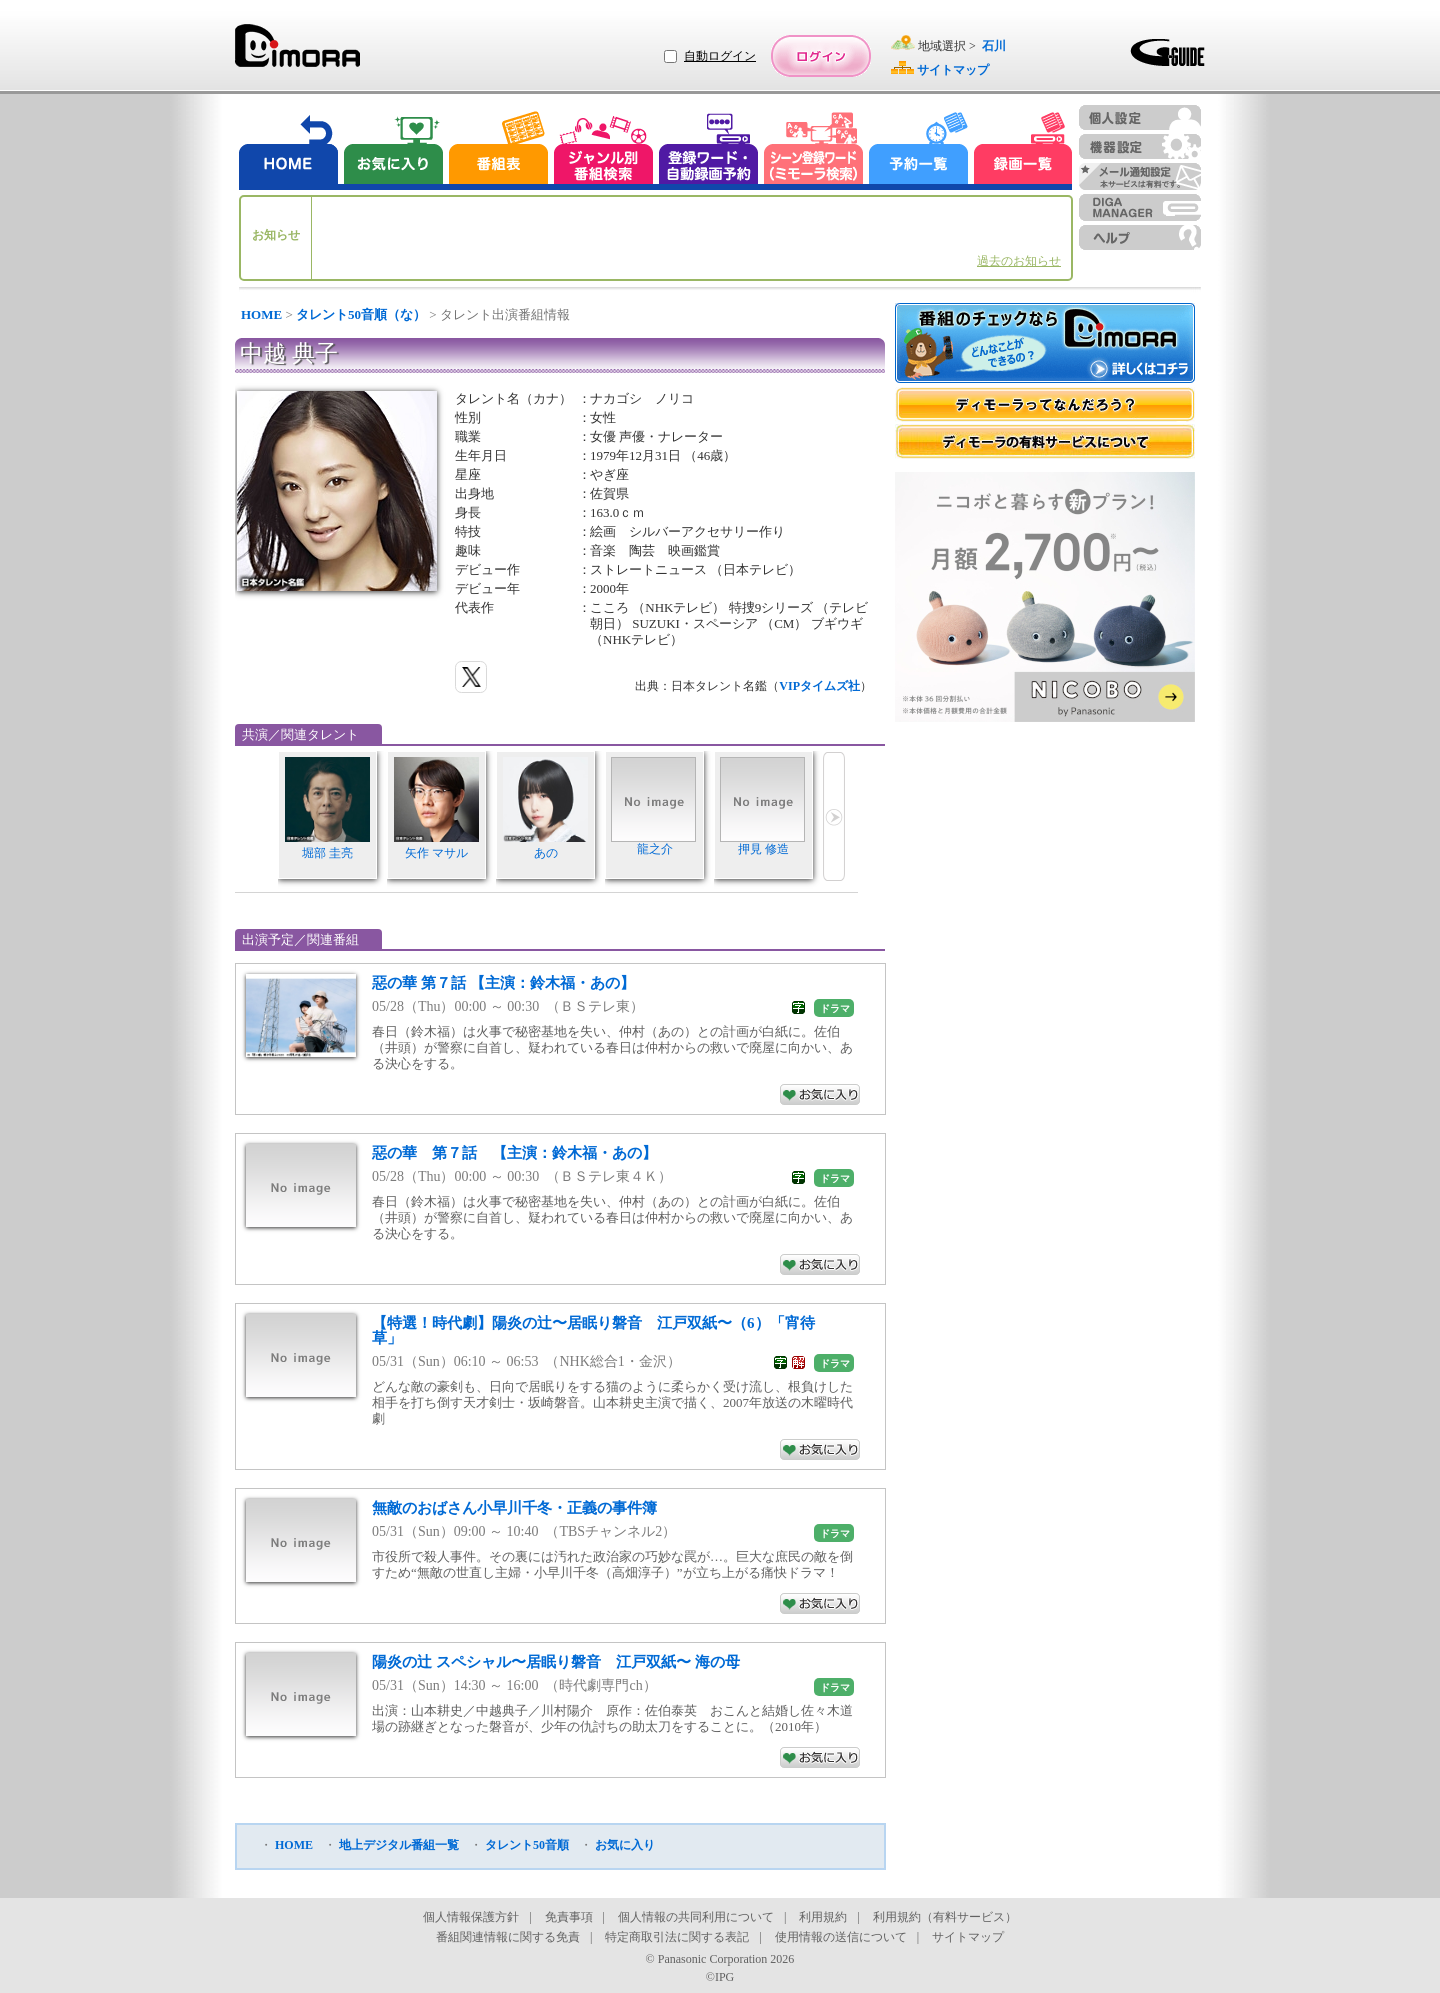 This screenshot has height=1993, width=1440. I want to click on HOME, so click(261, 314).